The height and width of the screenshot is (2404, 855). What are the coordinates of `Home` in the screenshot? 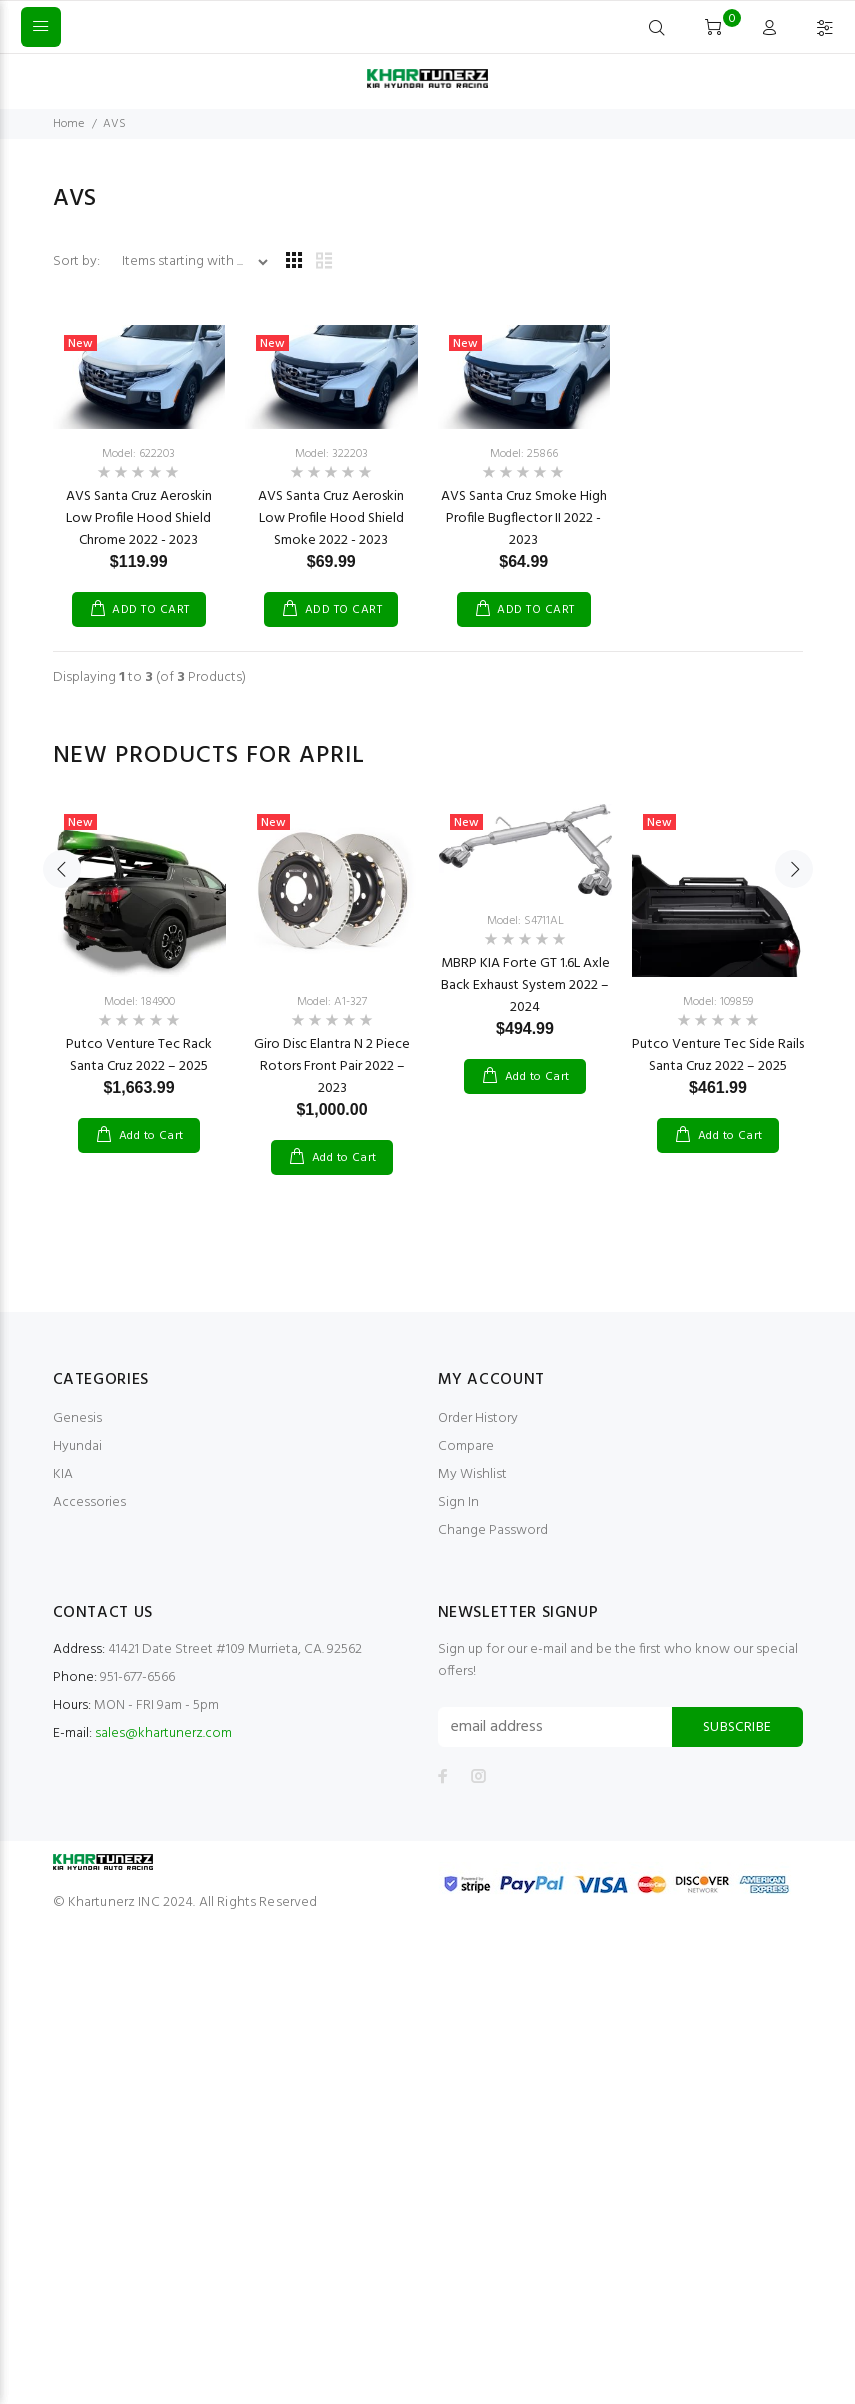 It's located at (68, 124).